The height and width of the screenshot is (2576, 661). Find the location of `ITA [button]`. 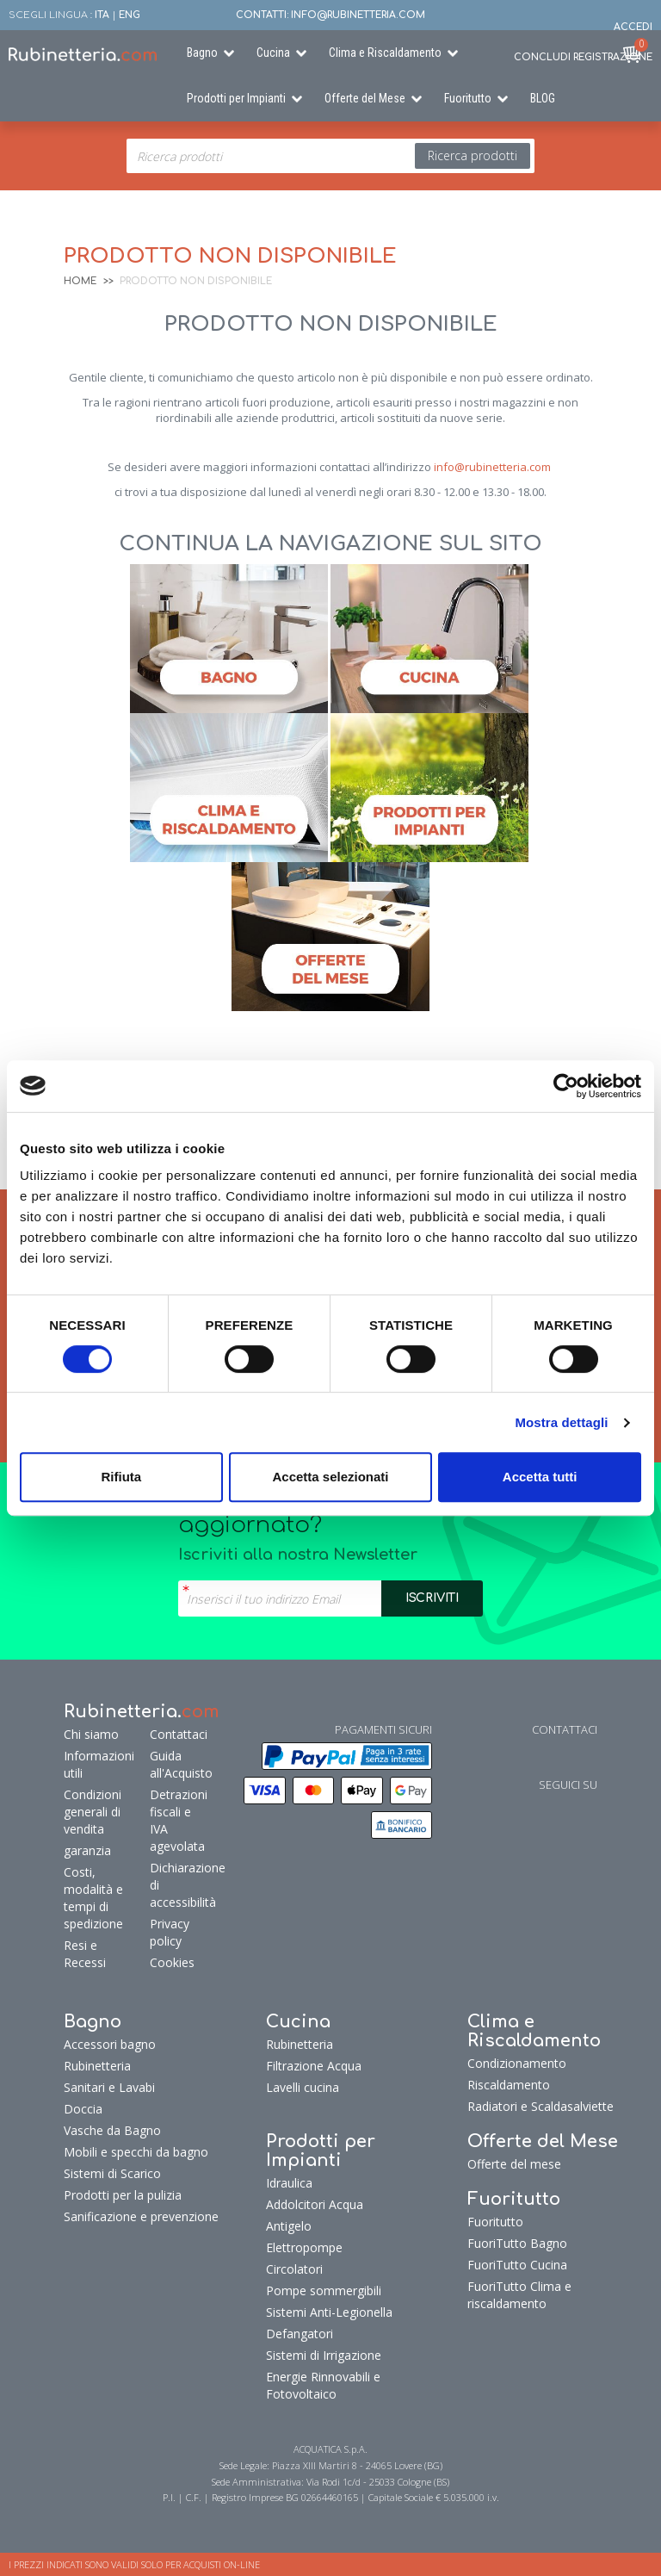

ITA [button] is located at coordinates (102, 15).